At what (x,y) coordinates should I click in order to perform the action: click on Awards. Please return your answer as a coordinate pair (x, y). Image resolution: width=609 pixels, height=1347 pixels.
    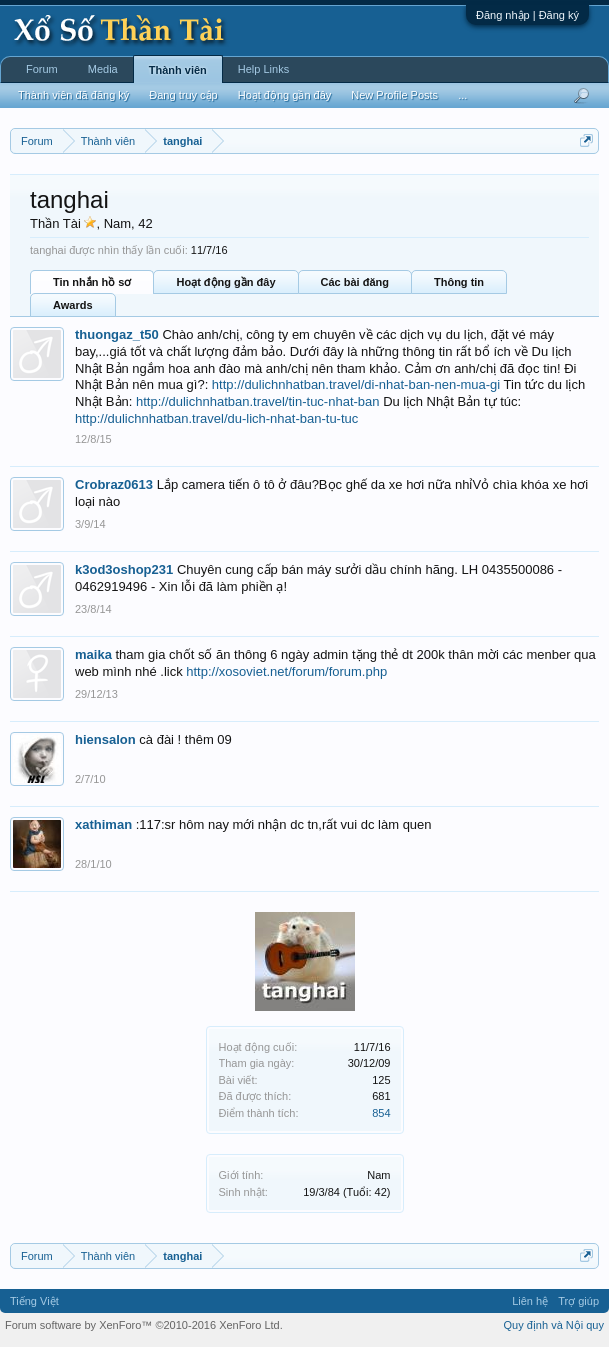
    Looking at the image, I should click on (73, 305).